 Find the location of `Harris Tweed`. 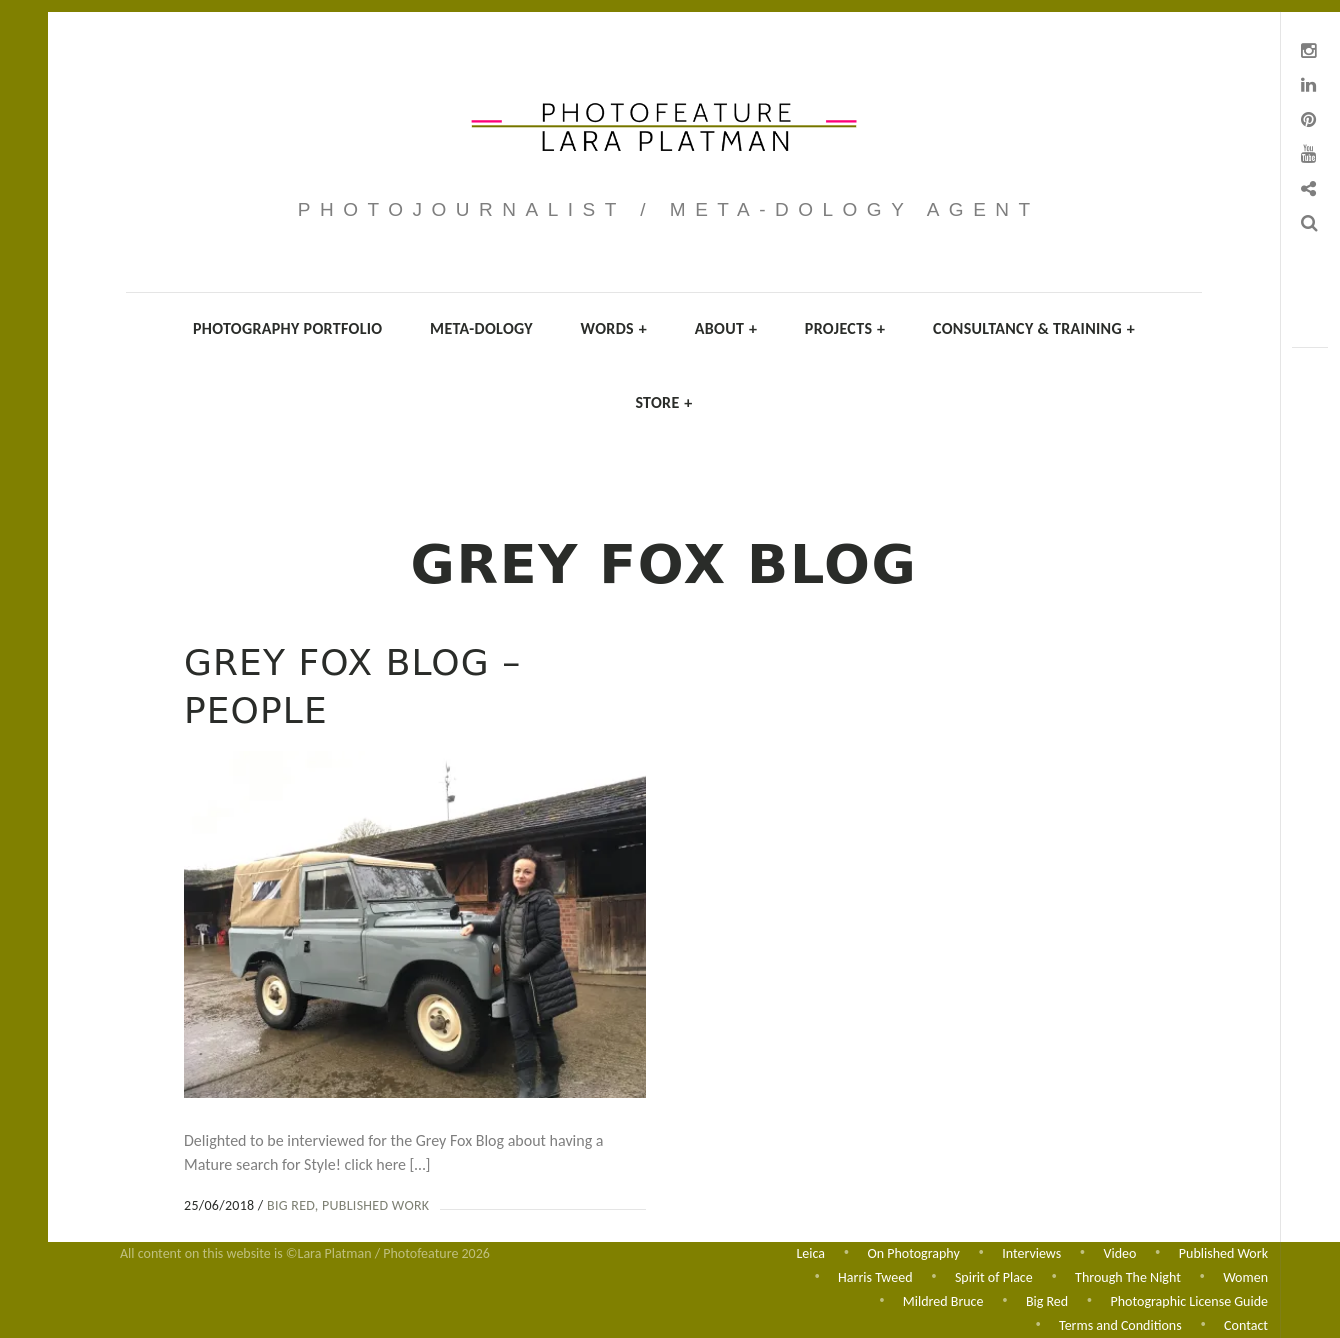

Harris Tweed is located at coordinates (875, 1275).